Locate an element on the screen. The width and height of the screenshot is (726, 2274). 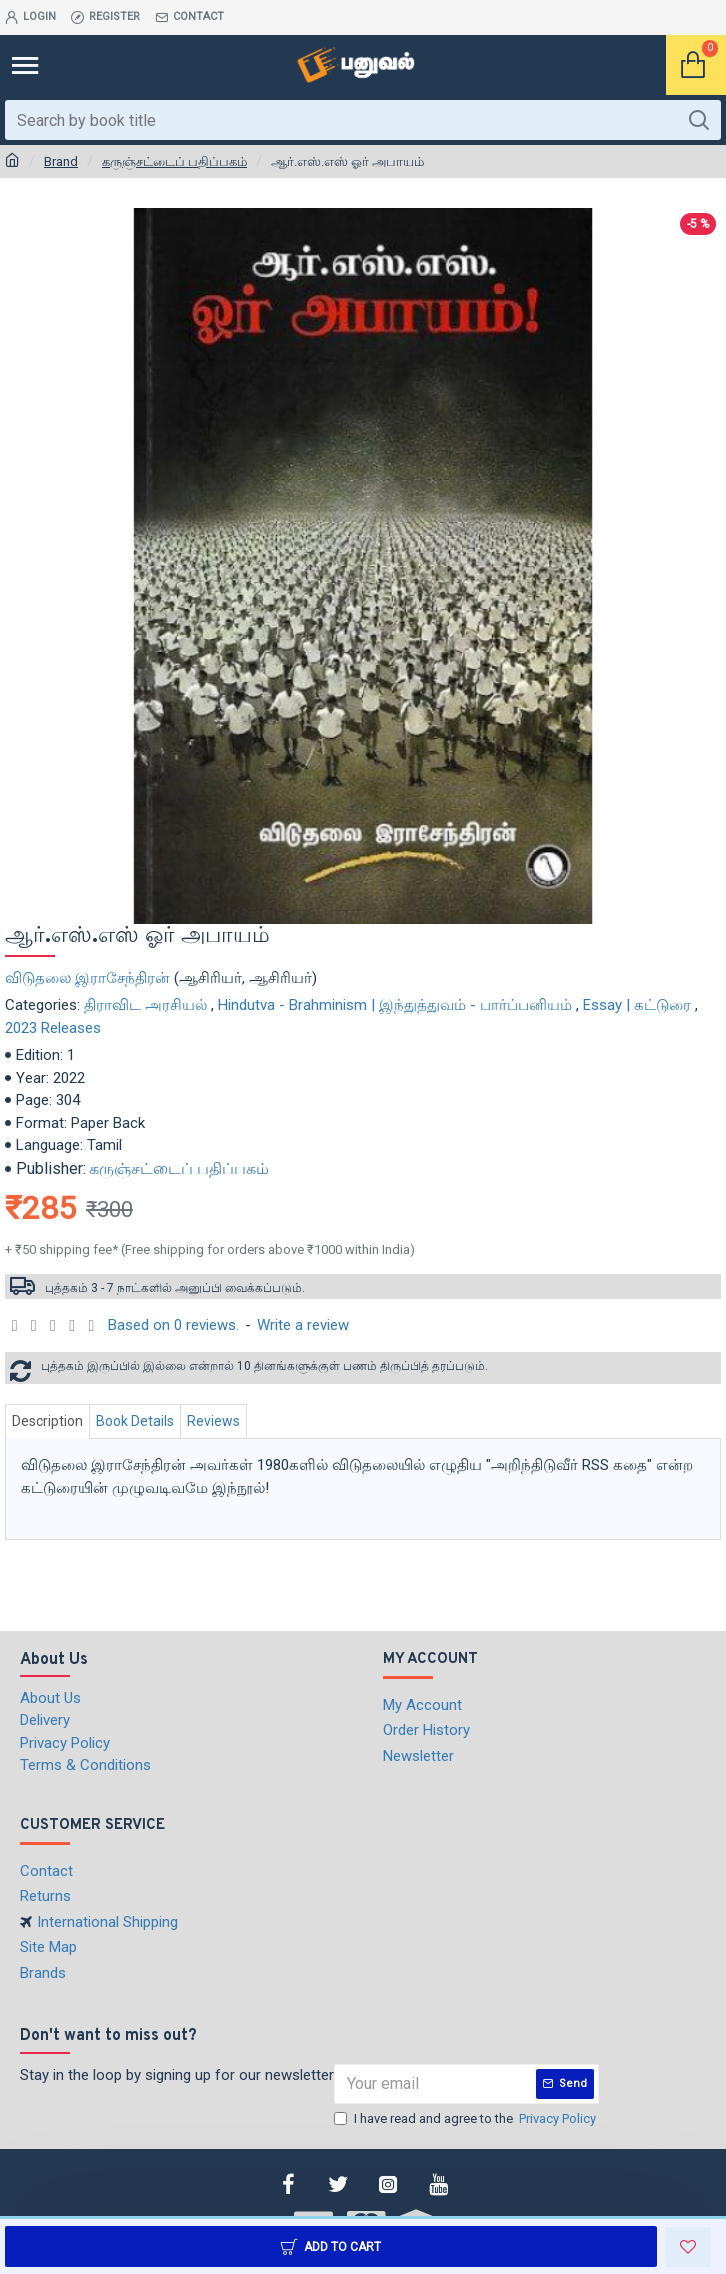
Brand is located at coordinates (61, 161).